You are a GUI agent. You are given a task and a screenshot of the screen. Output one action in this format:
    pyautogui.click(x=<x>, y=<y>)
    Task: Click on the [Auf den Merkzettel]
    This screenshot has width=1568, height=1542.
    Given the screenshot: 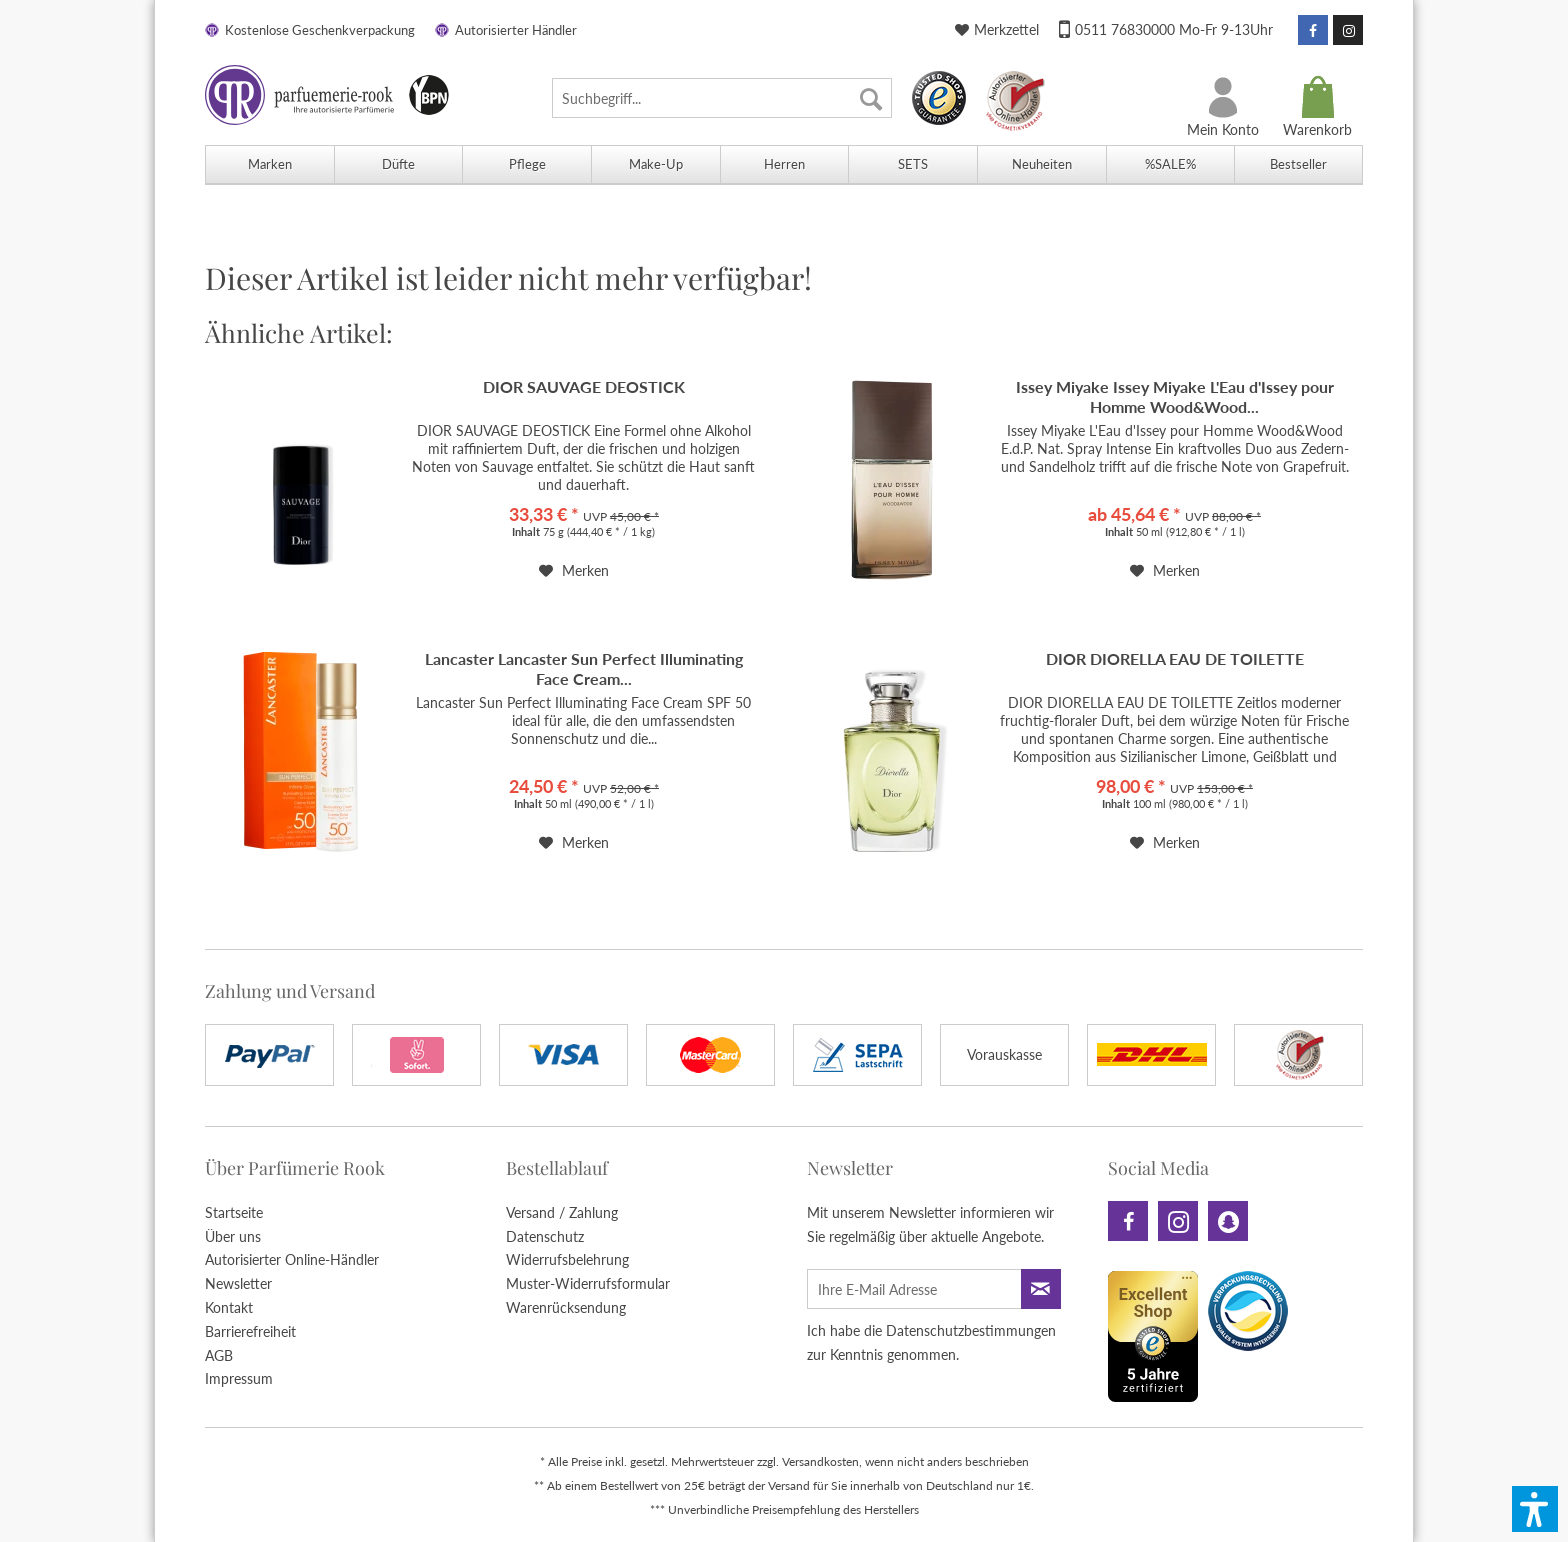 What is the action you would take?
    pyautogui.click(x=574, y=571)
    